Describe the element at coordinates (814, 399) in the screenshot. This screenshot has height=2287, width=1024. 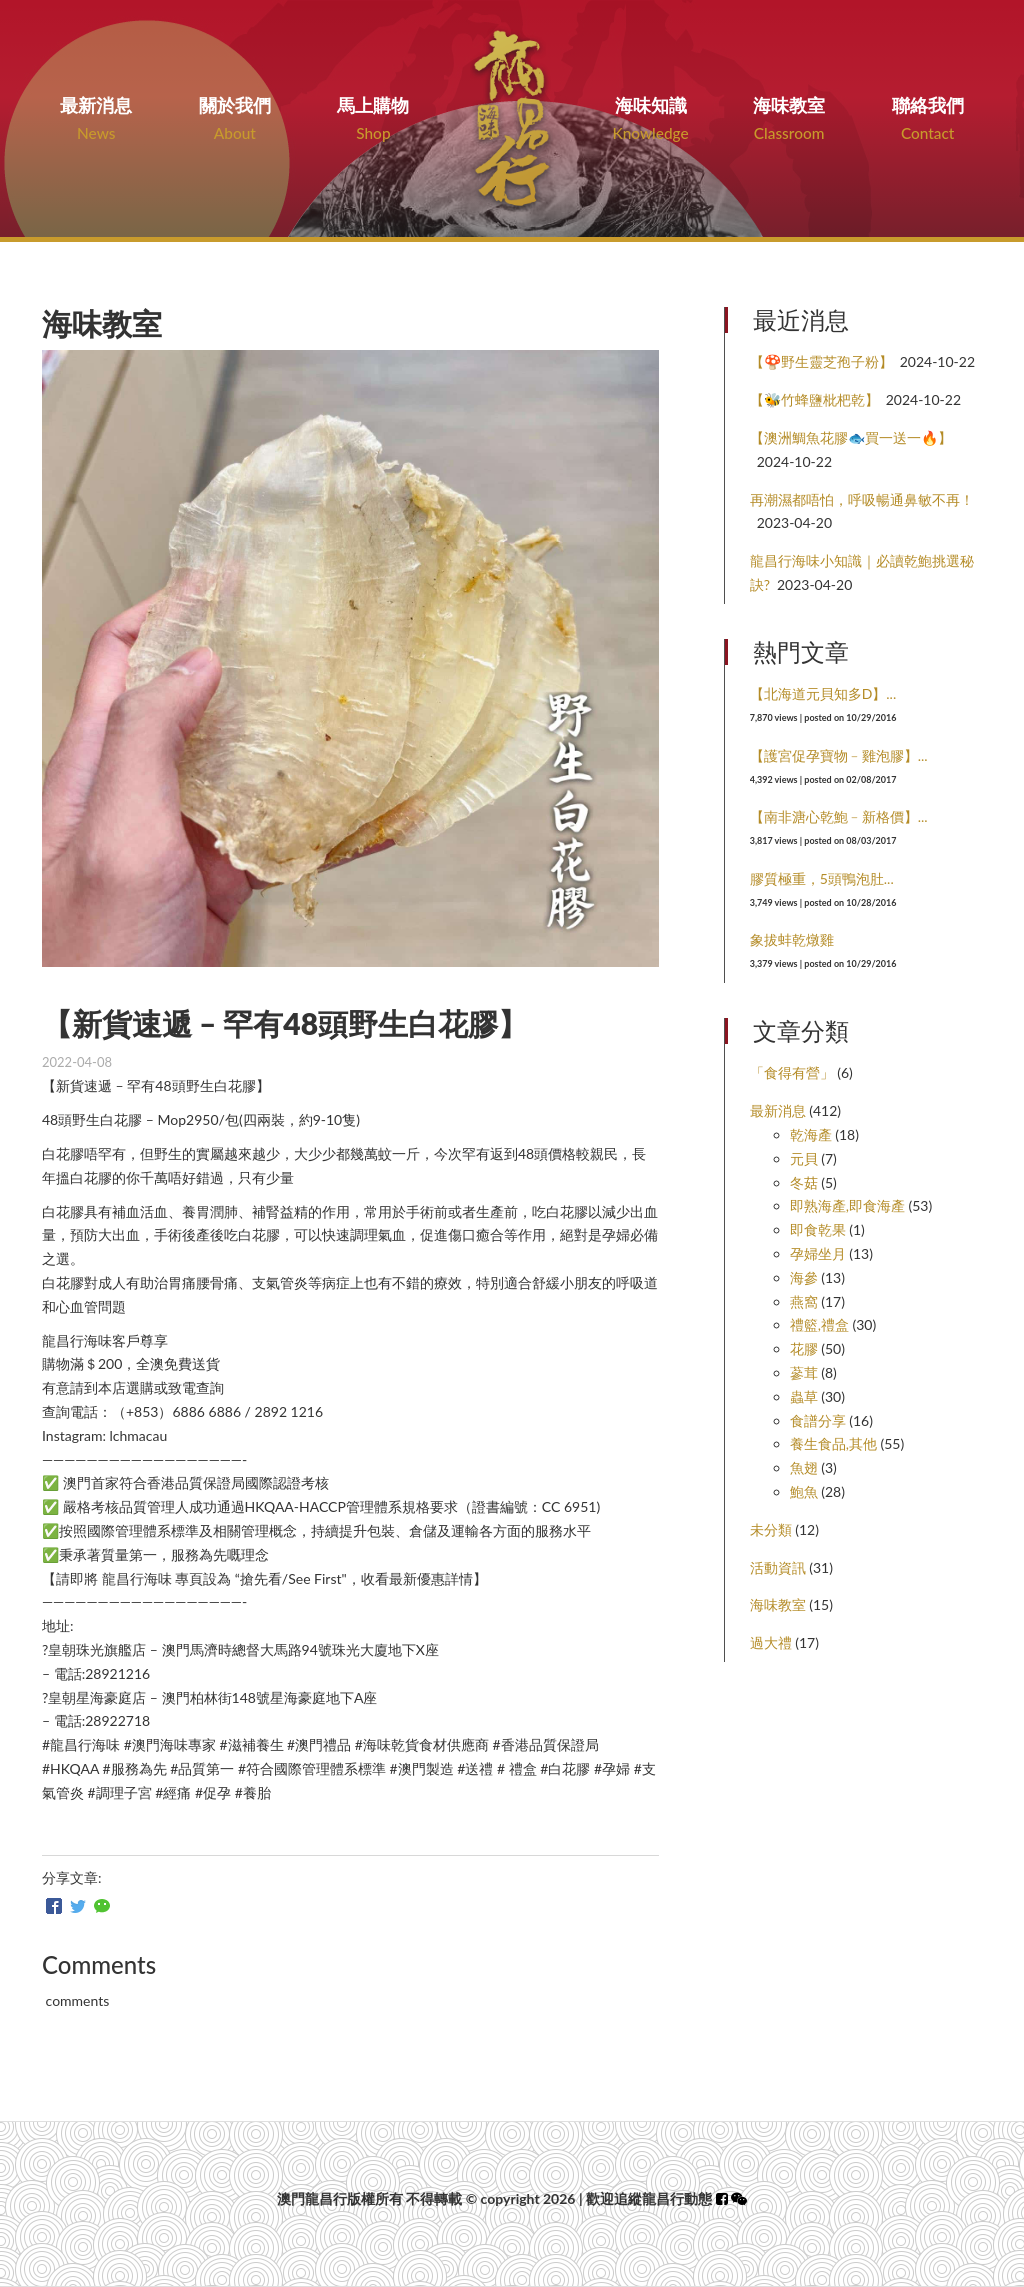
I see `【🐝竹蜂鹽枇杷乾】` at that location.